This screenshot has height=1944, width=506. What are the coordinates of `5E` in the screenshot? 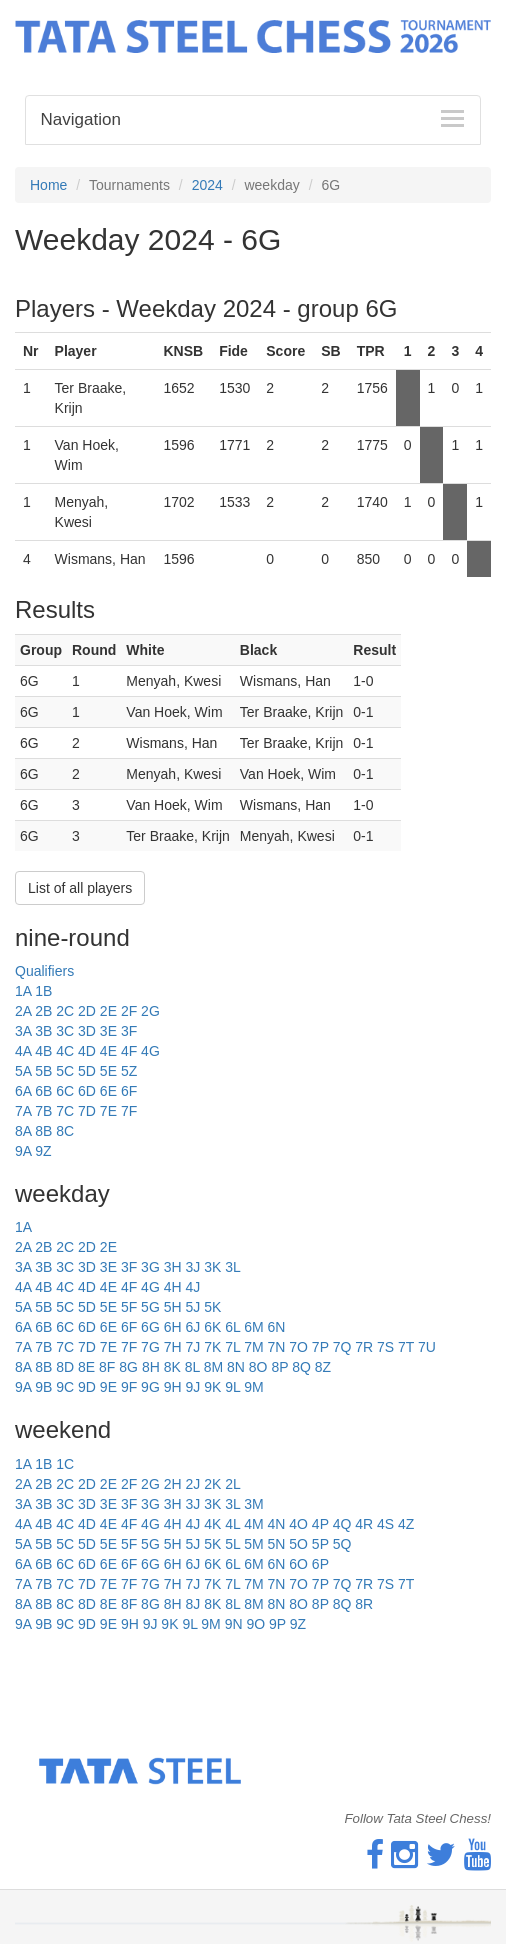 It's located at (108, 1071).